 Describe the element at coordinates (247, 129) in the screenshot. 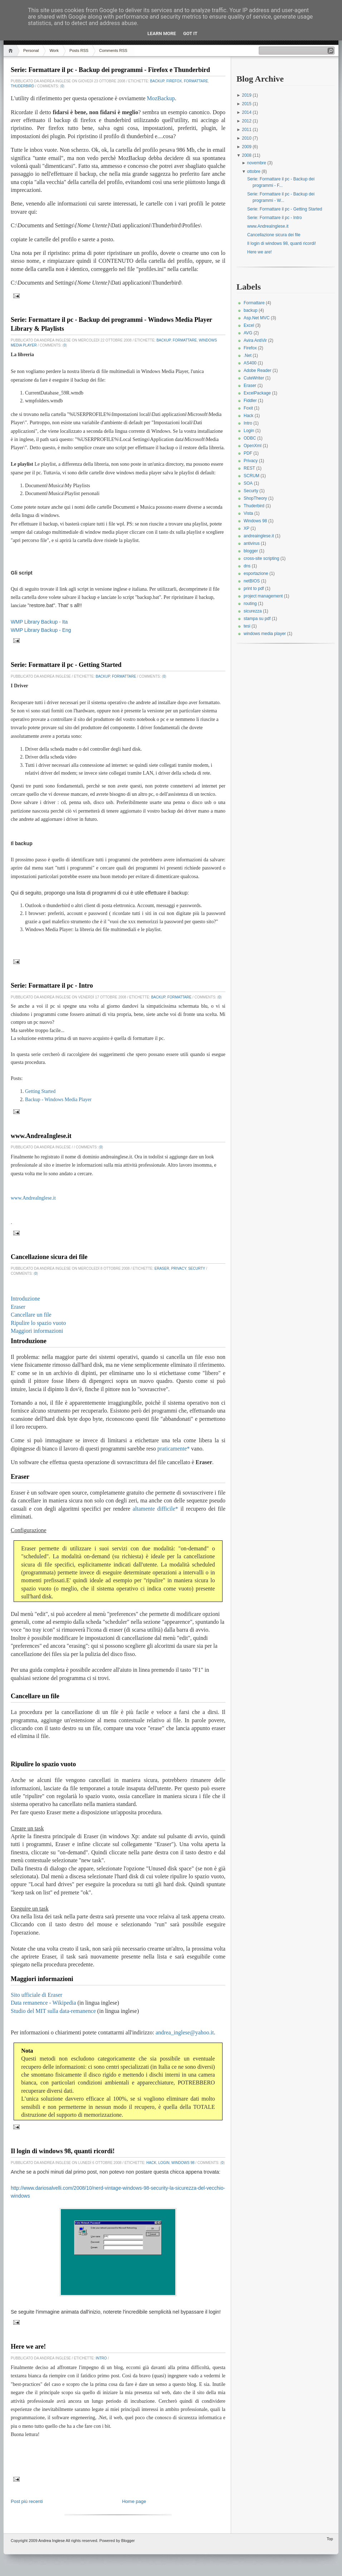

I see `2011` at that location.